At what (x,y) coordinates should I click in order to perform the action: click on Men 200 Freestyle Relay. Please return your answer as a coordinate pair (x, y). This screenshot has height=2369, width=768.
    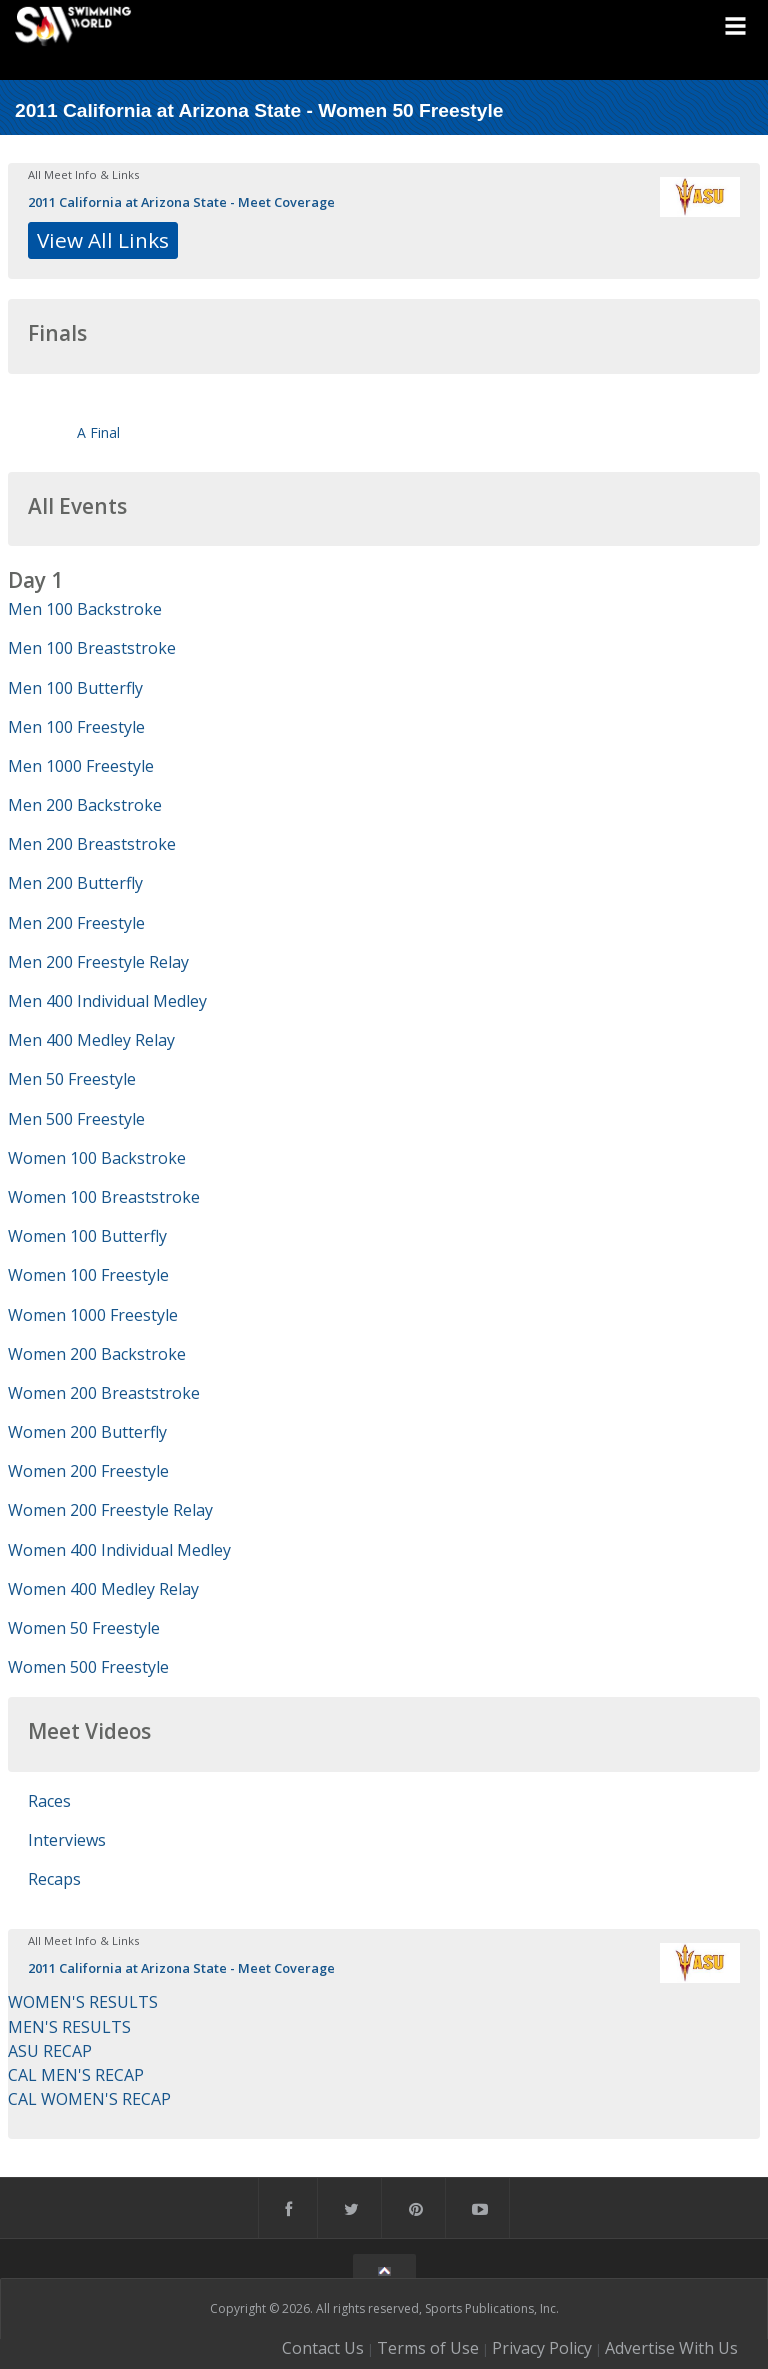
    Looking at the image, I should click on (98, 962).